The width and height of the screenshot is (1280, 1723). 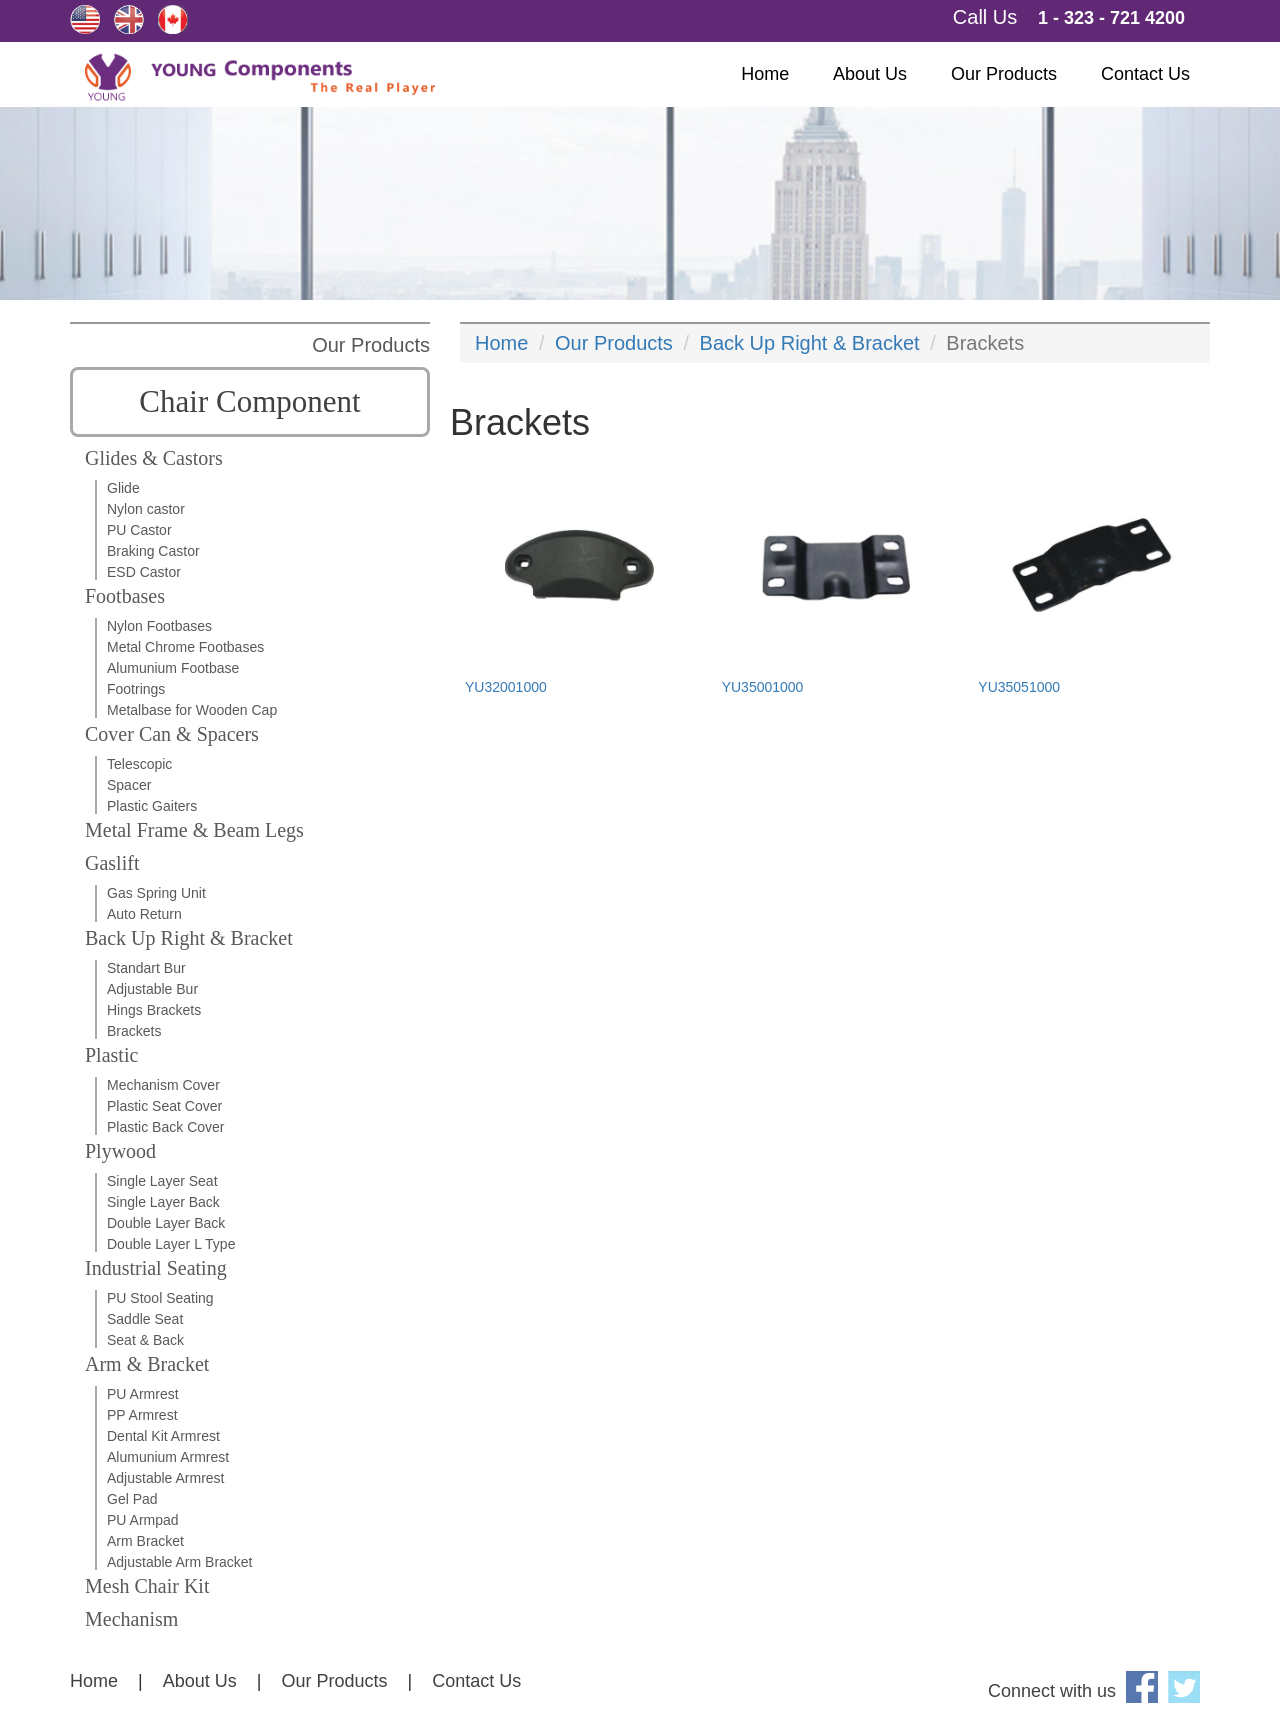 What do you see at coordinates (156, 1268) in the screenshot?
I see `Industrial Seating` at bounding box center [156, 1268].